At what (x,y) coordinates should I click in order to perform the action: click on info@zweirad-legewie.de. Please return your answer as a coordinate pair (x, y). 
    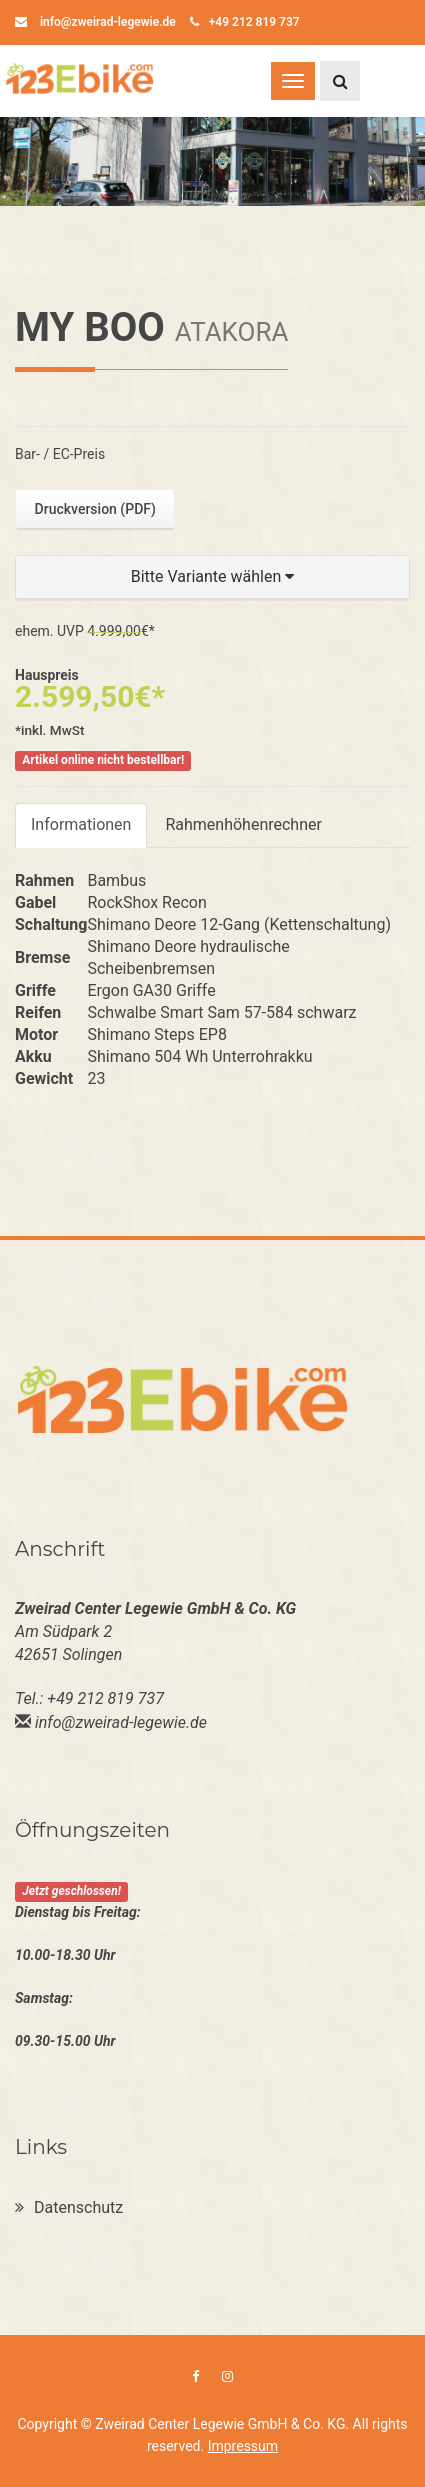
    Looking at the image, I should click on (95, 22).